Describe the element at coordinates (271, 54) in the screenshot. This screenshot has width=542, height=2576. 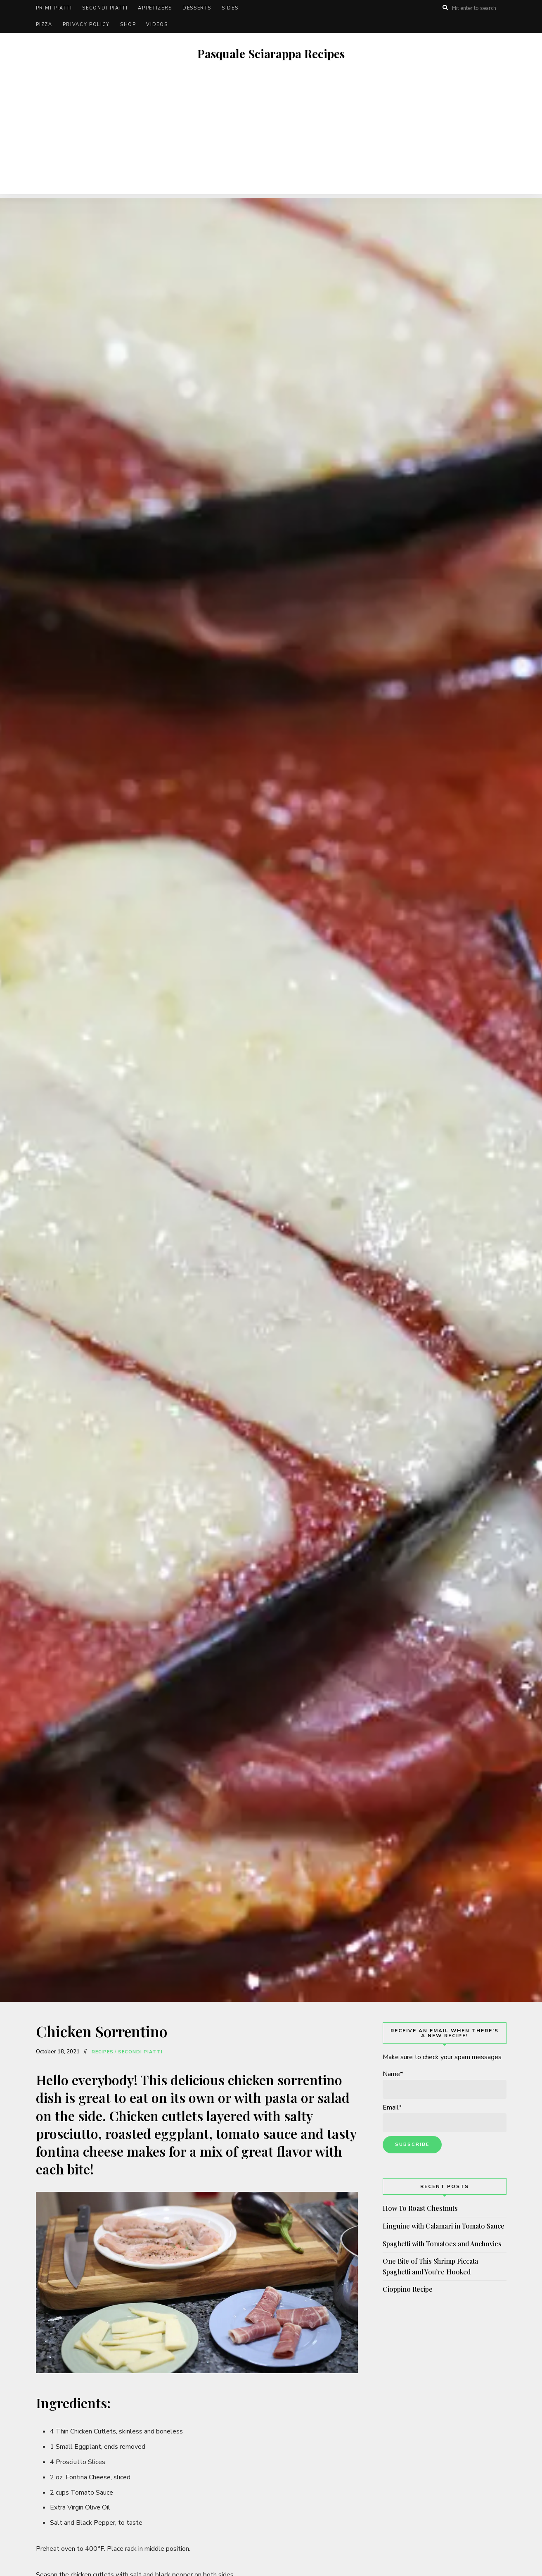
I see `Pasquale Sciarappa Recipes` at that location.